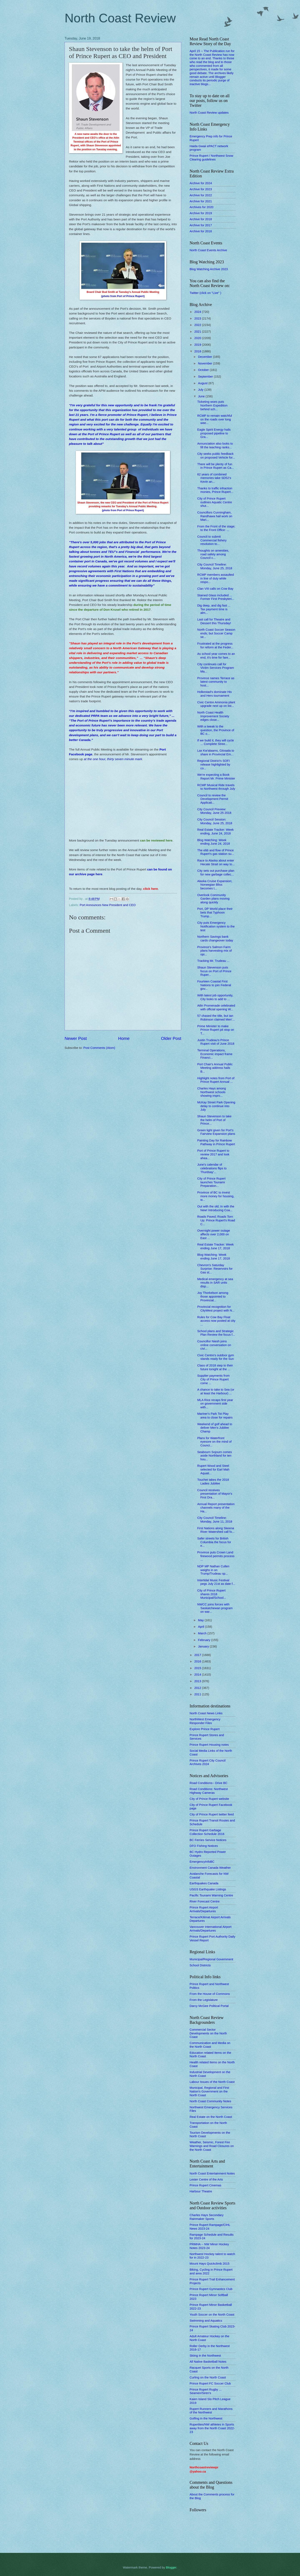 Image resolution: width=300 pixels, height=2576 pixels. What do you see at coordinates (108, 905) in the screenshot?
I see `Port Announces New President and CEO` at bounding box center [108, 905].